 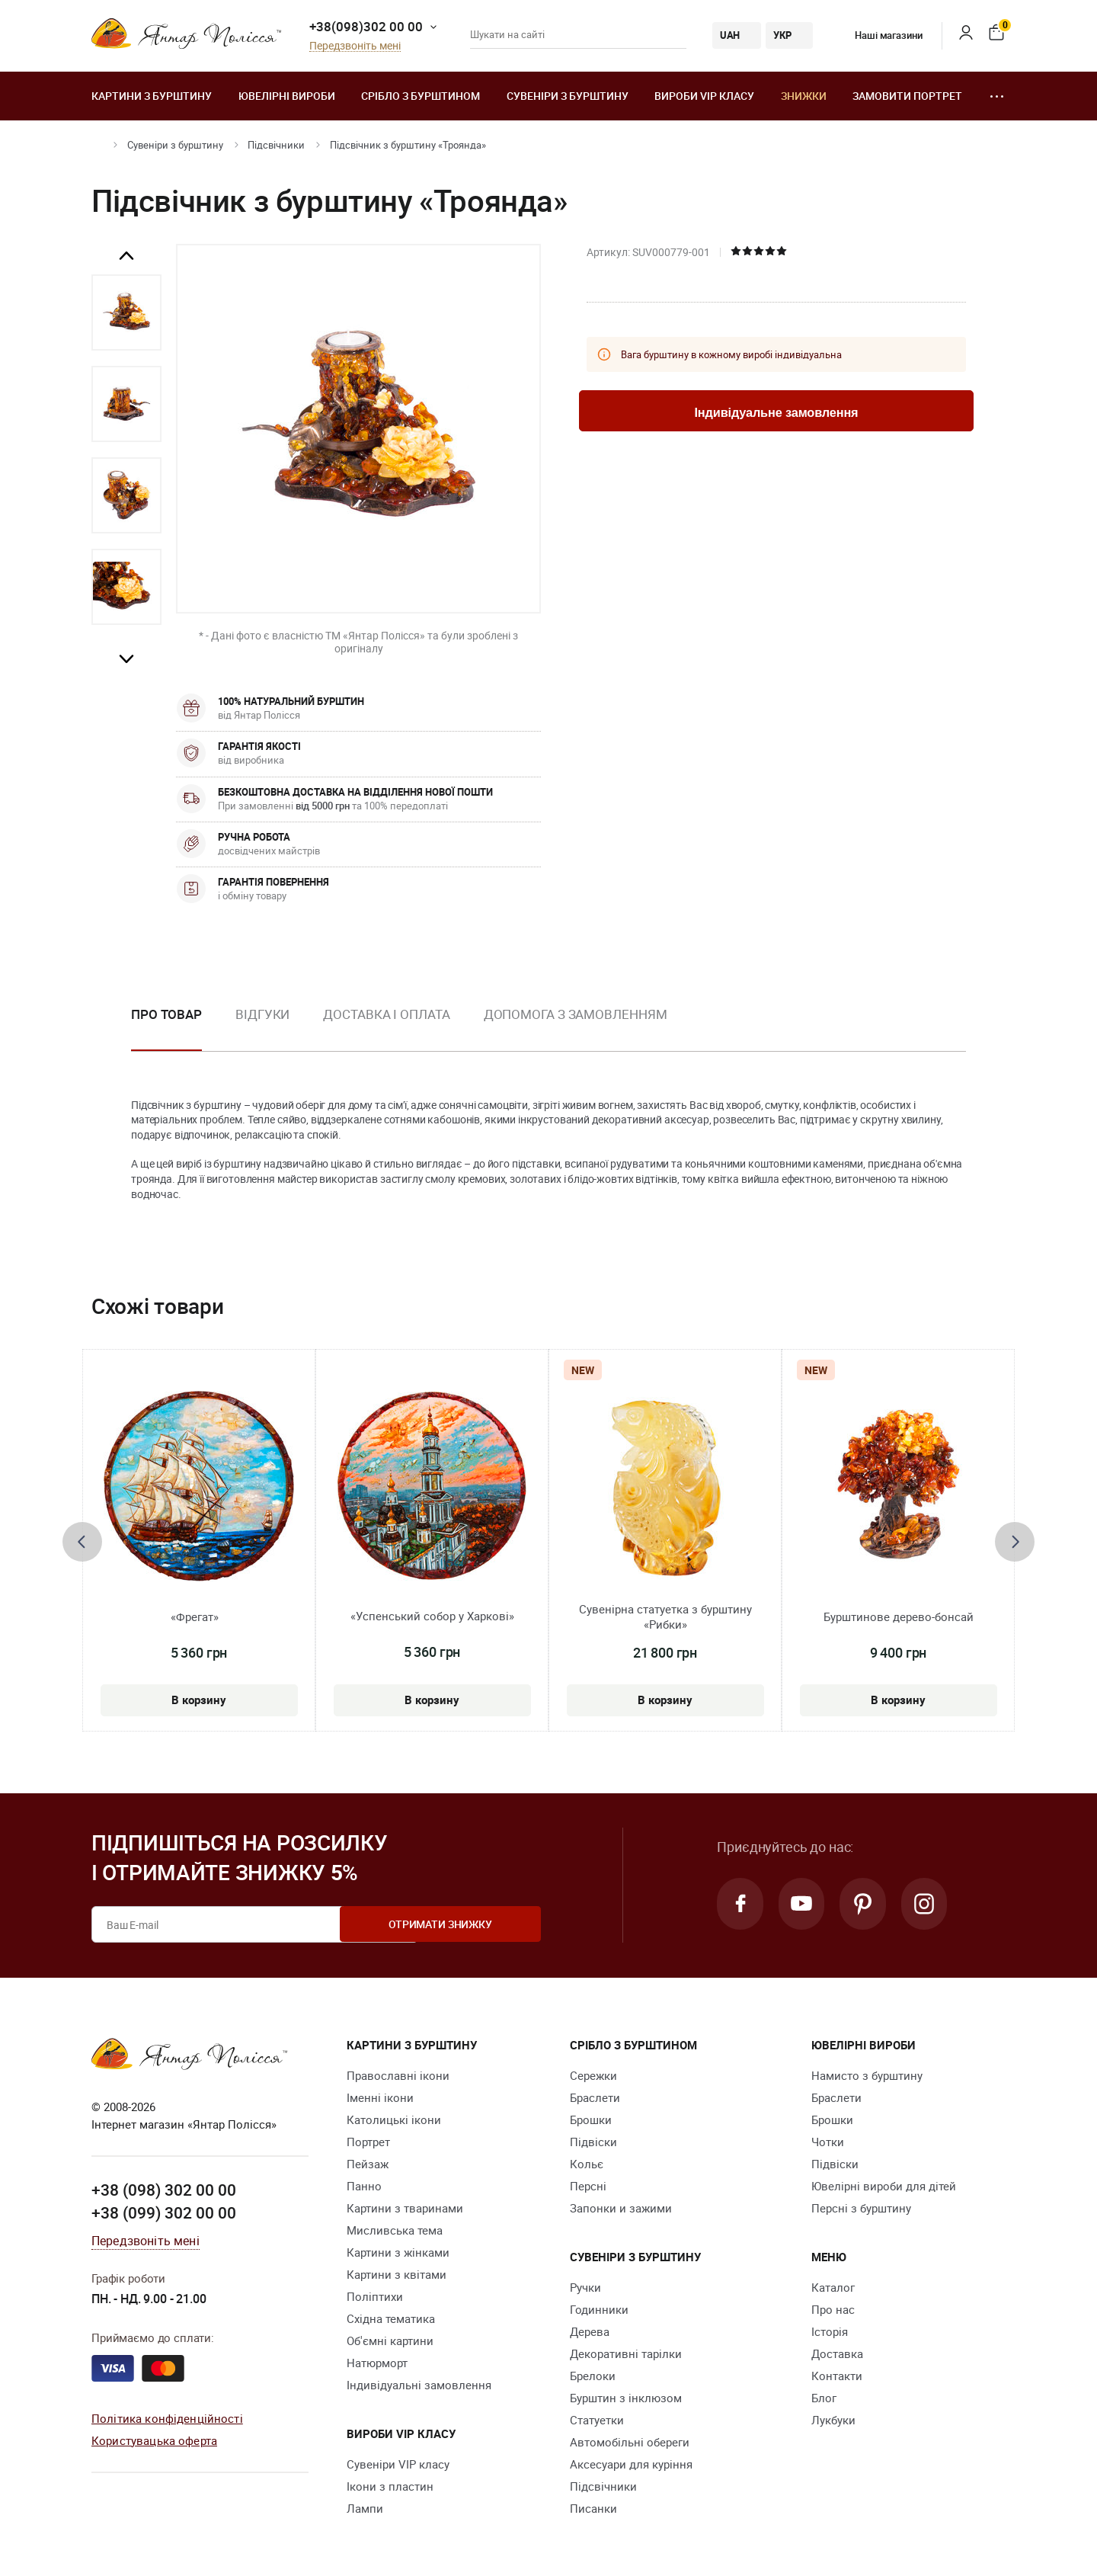 I want to click on Про товар, so click(x=166, y=1014).